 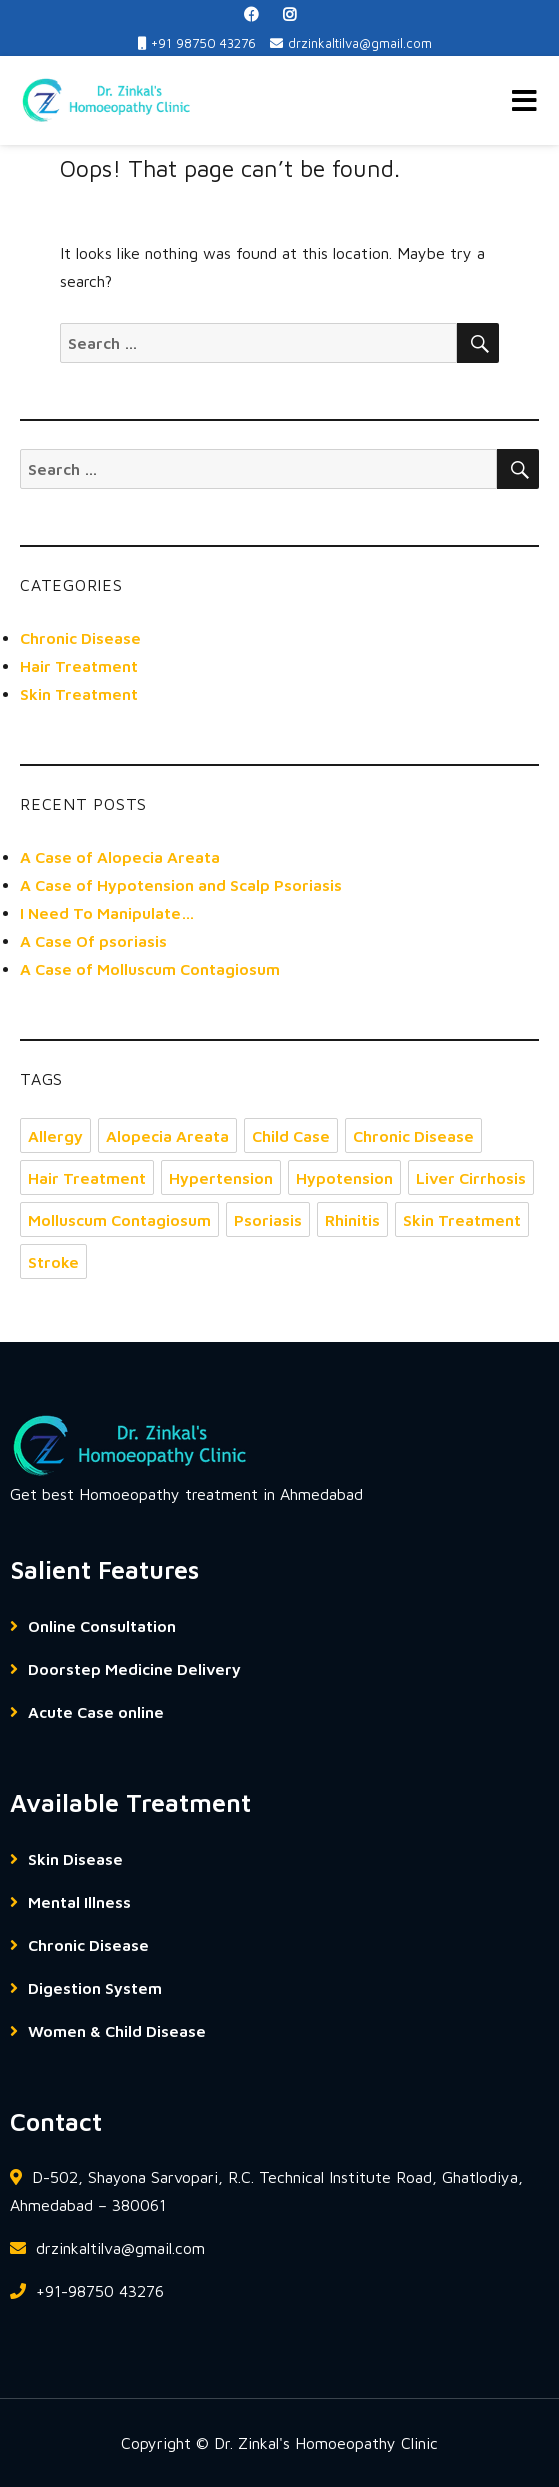 What do you see at coordinates (93, 941) in the screenshot?
I see `A Case Of psoriasis` at bounding box center [93, 941].